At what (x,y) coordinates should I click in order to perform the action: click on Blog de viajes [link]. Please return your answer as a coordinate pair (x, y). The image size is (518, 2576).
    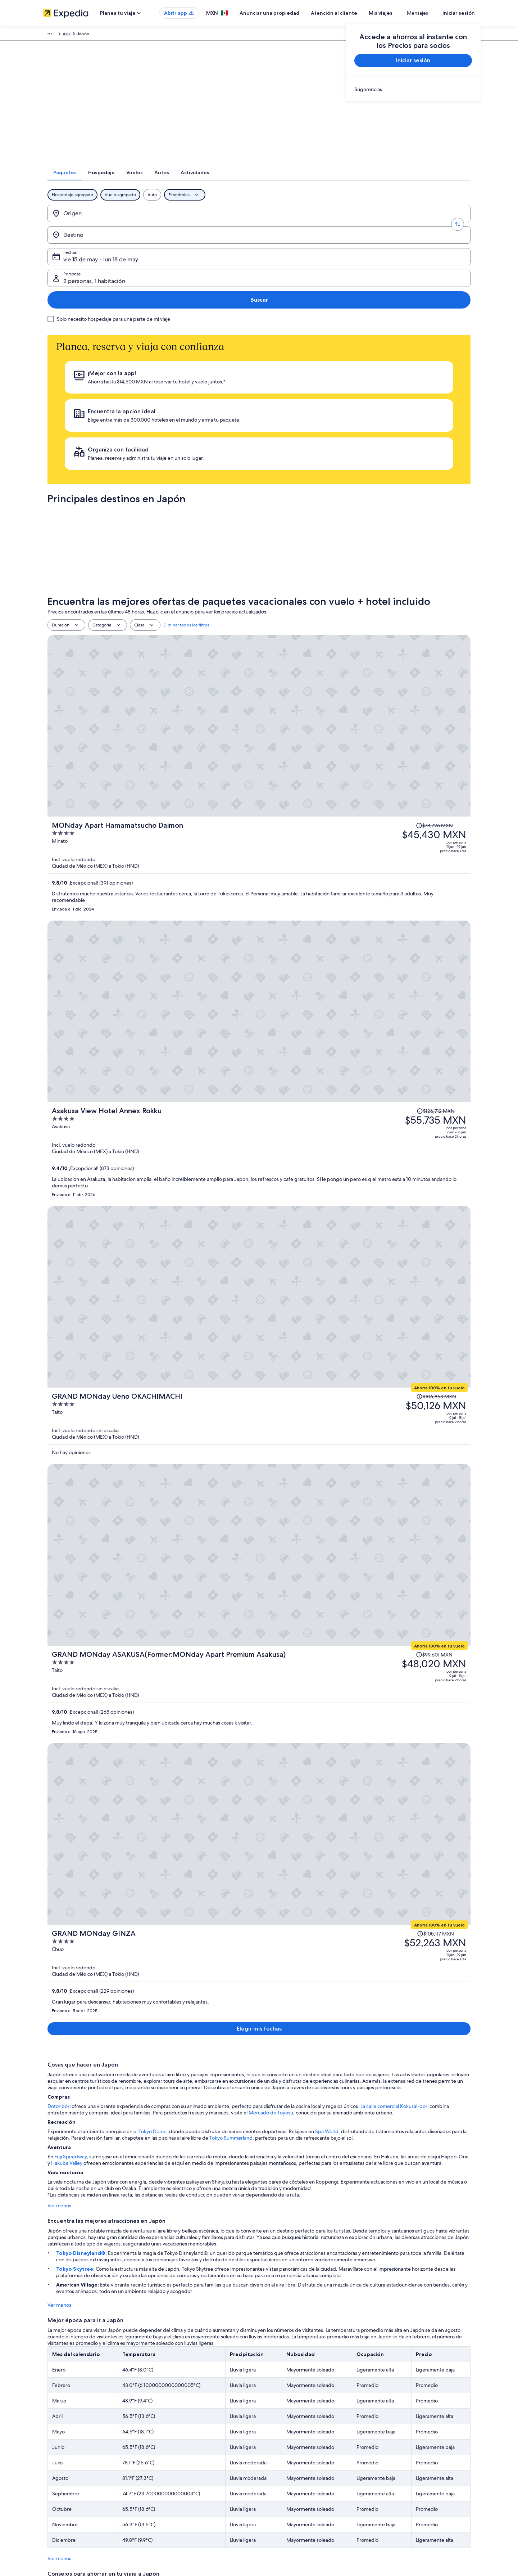
    Looking at the image, I should click on (168, 2508).